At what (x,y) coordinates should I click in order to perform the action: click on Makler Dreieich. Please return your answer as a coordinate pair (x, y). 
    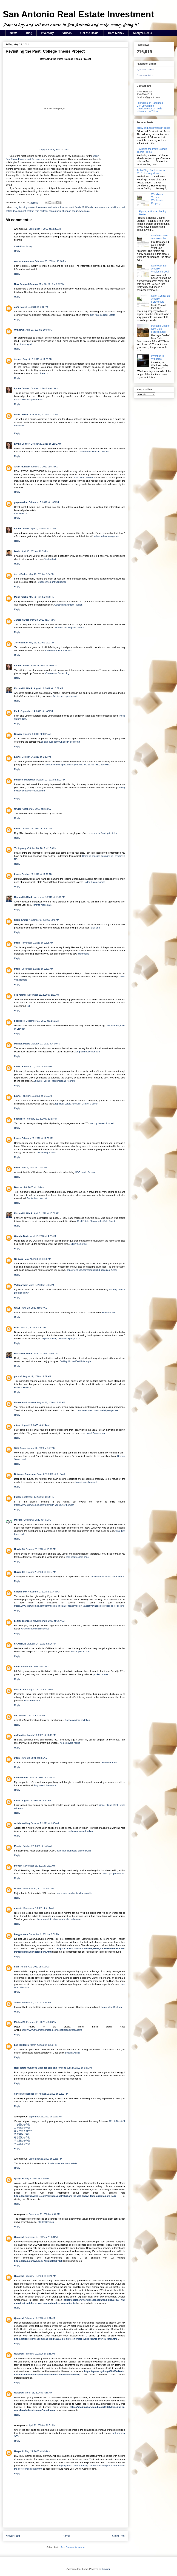
    Looking at the image, I should click on (46, 2222).